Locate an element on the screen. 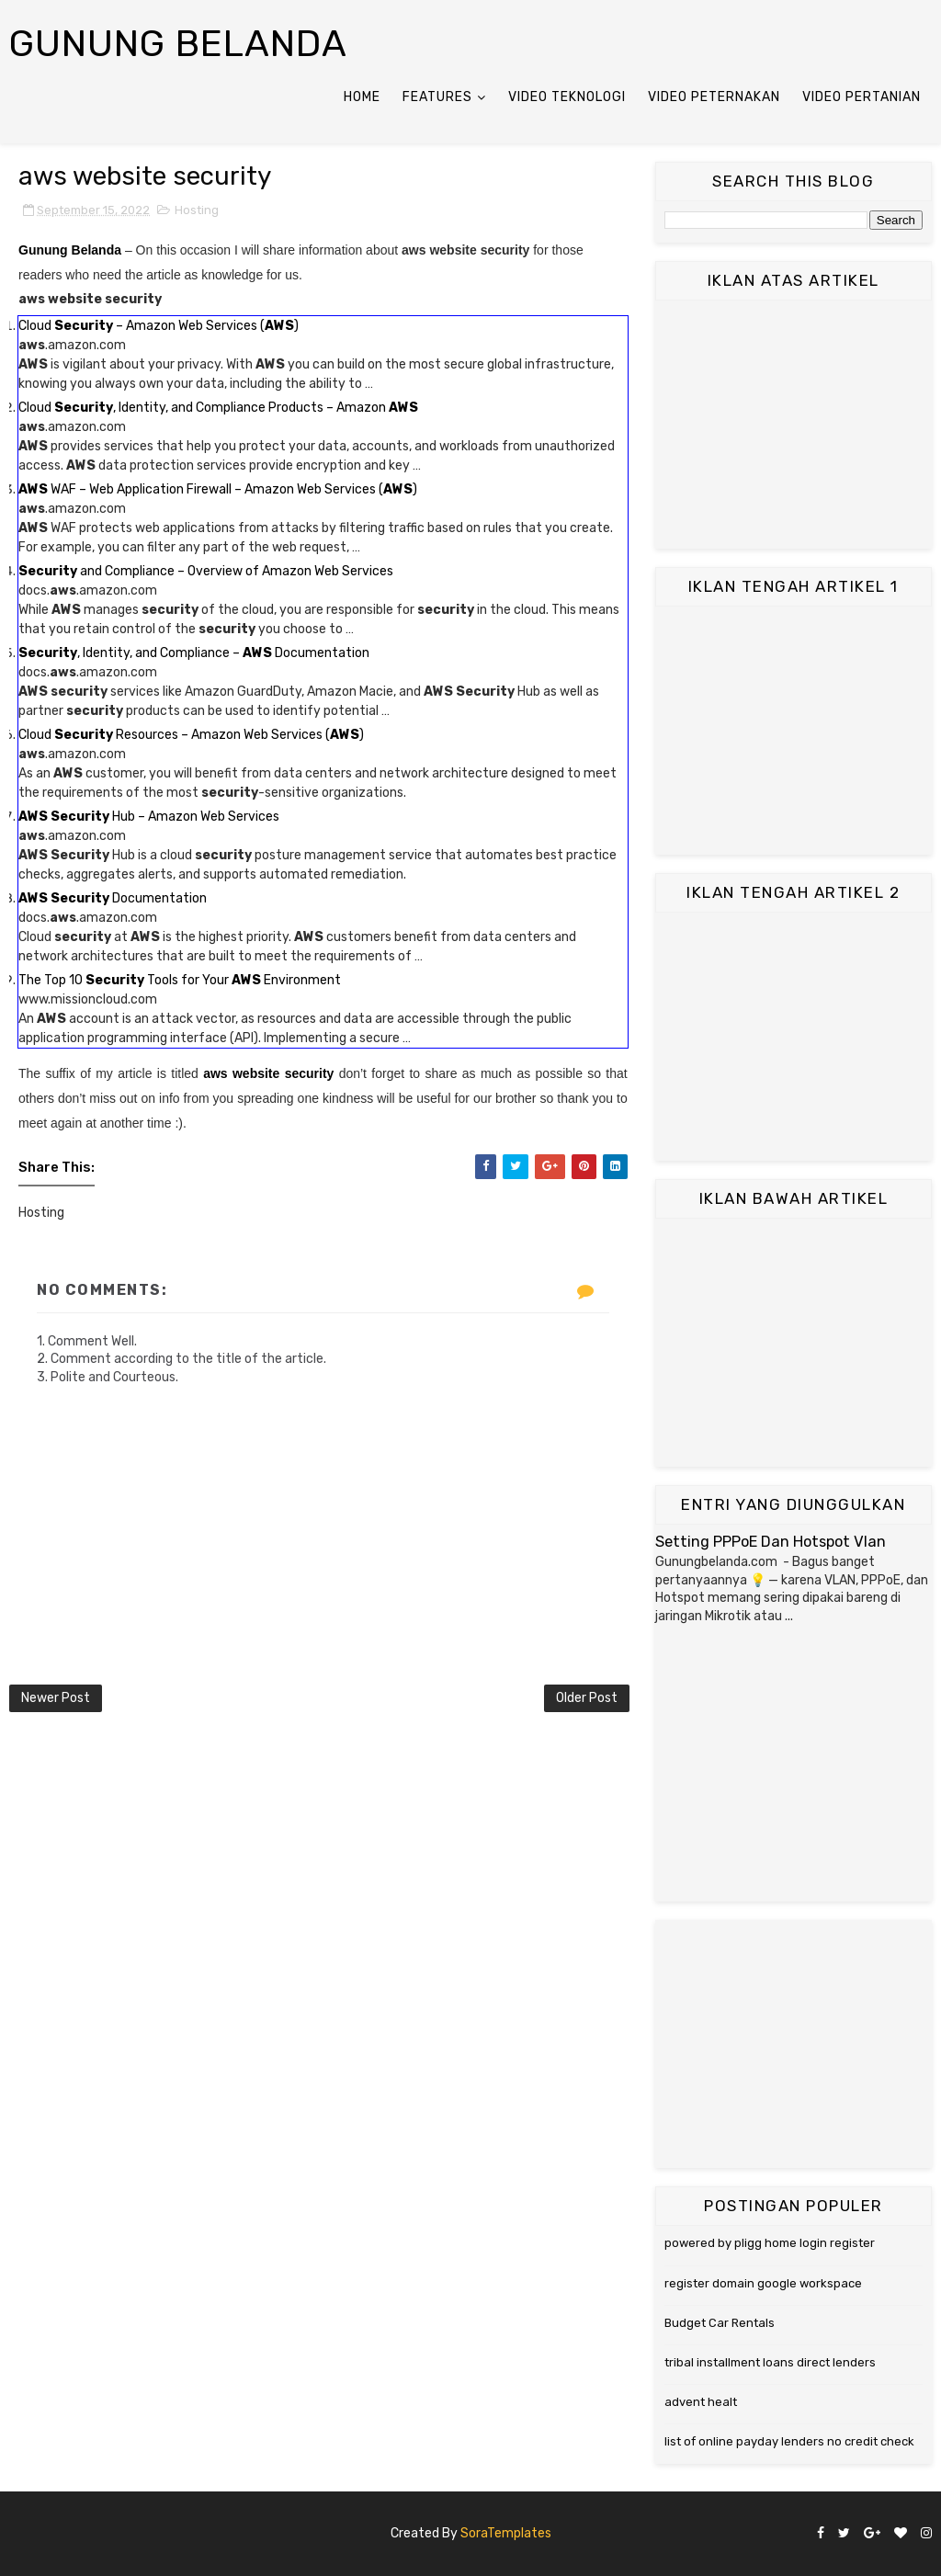 The width and height of the screenshot is (941, 2576). Video Pertanian is located at coordinates (861, 97).